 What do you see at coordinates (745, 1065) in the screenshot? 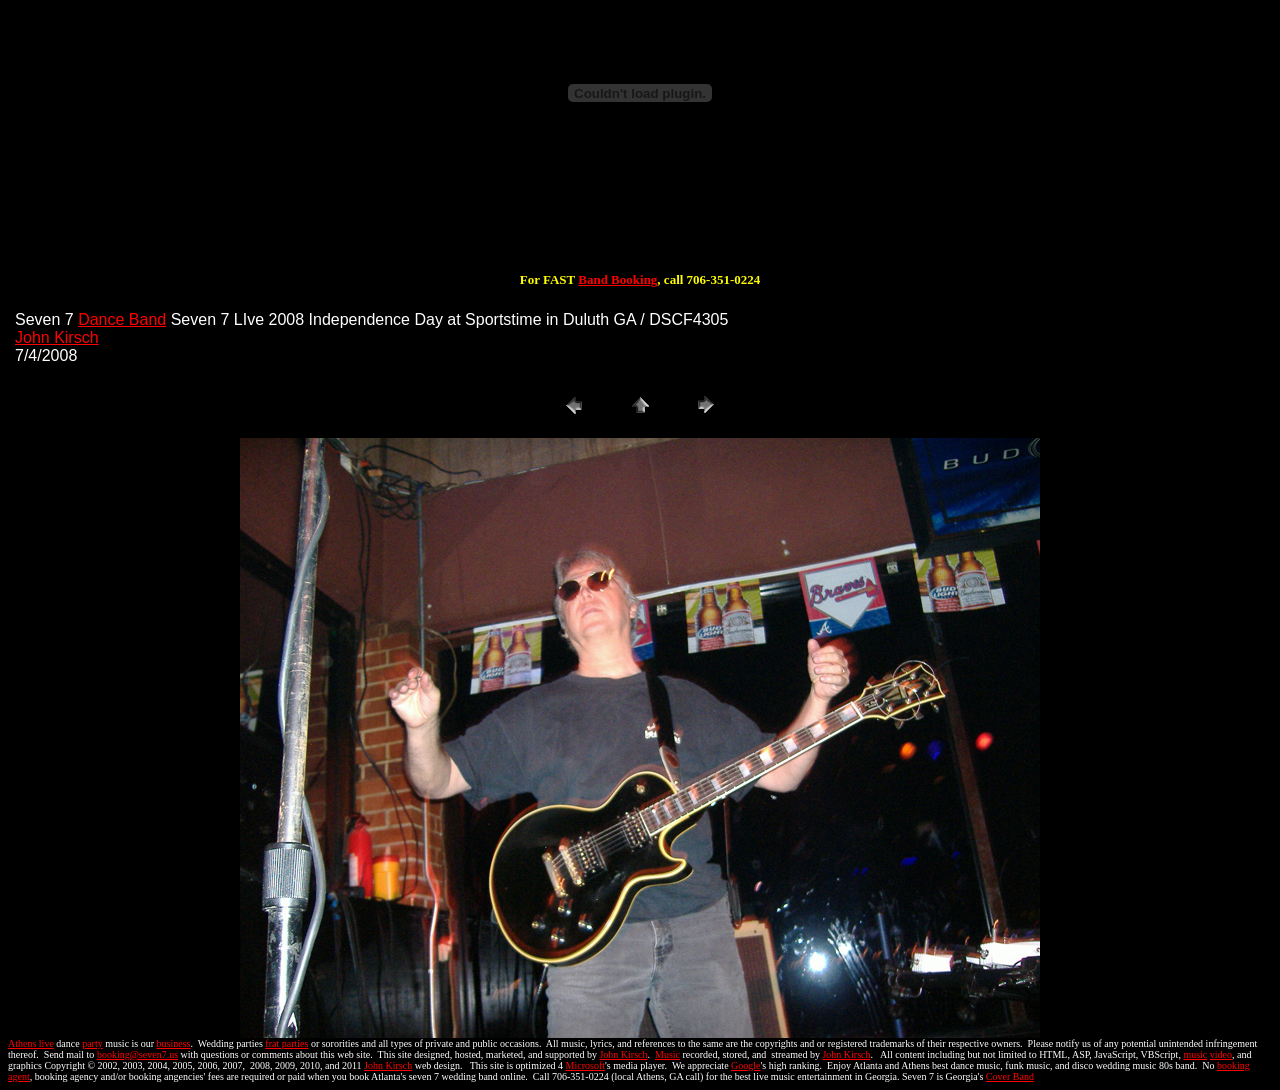
I see `Google` at bounding box center [745, 1065].